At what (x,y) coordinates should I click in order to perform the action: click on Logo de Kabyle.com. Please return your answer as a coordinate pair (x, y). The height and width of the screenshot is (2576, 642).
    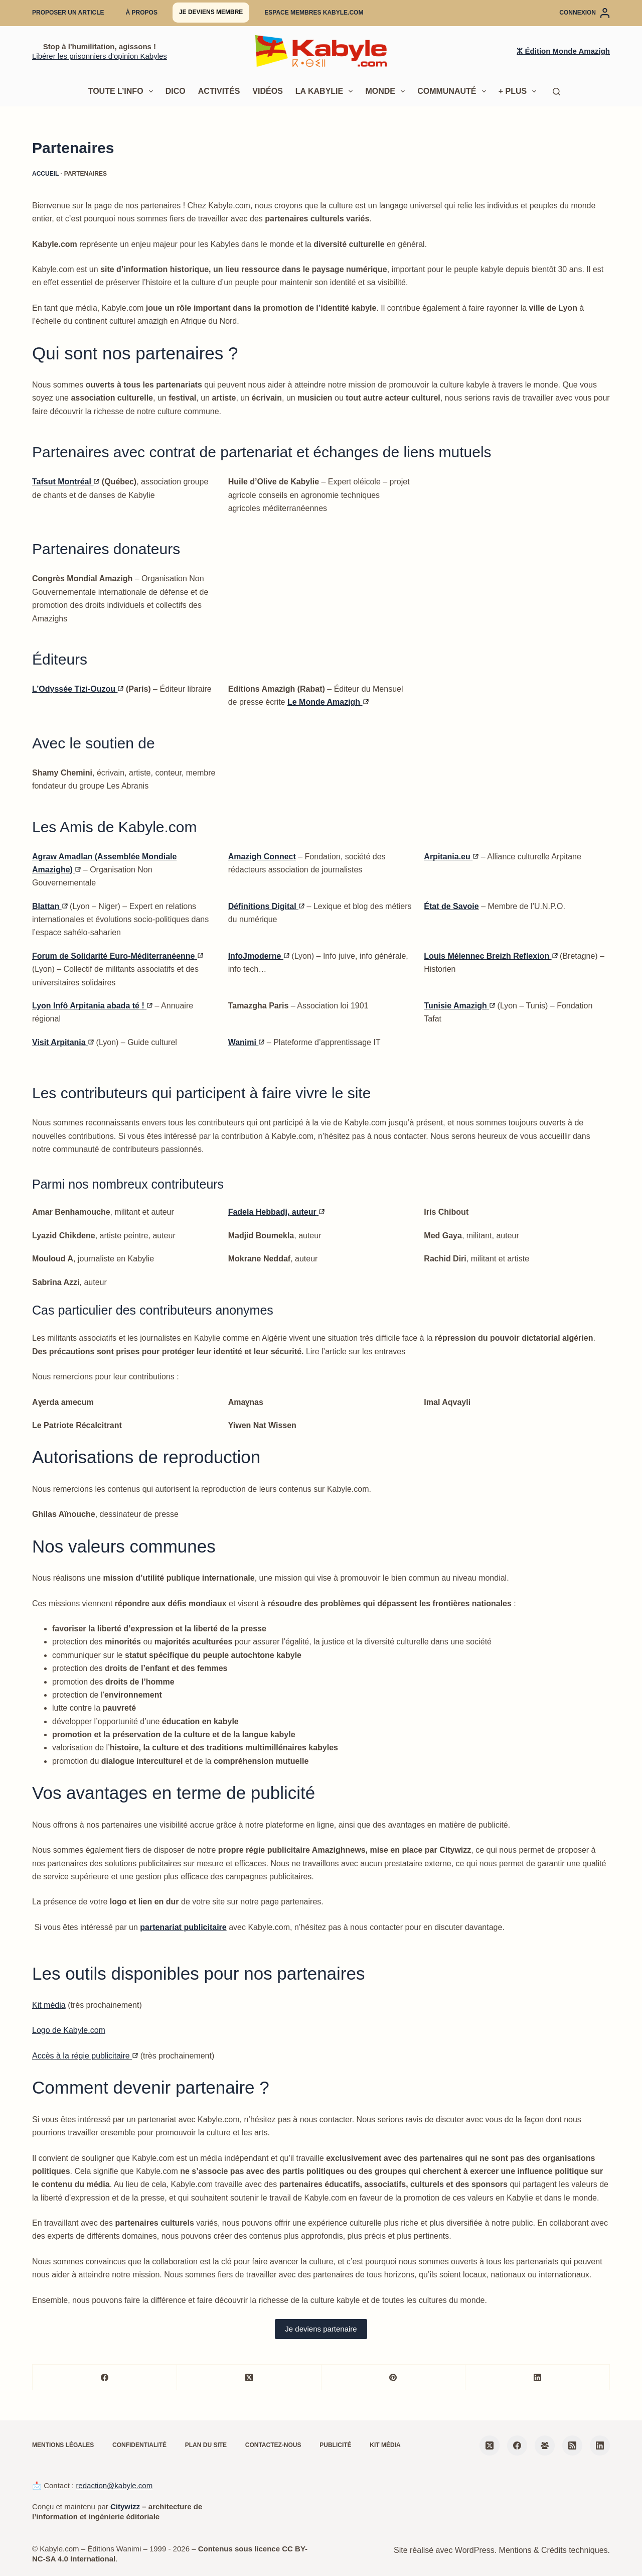
    Looking at the image, I should click on (68, 2030).